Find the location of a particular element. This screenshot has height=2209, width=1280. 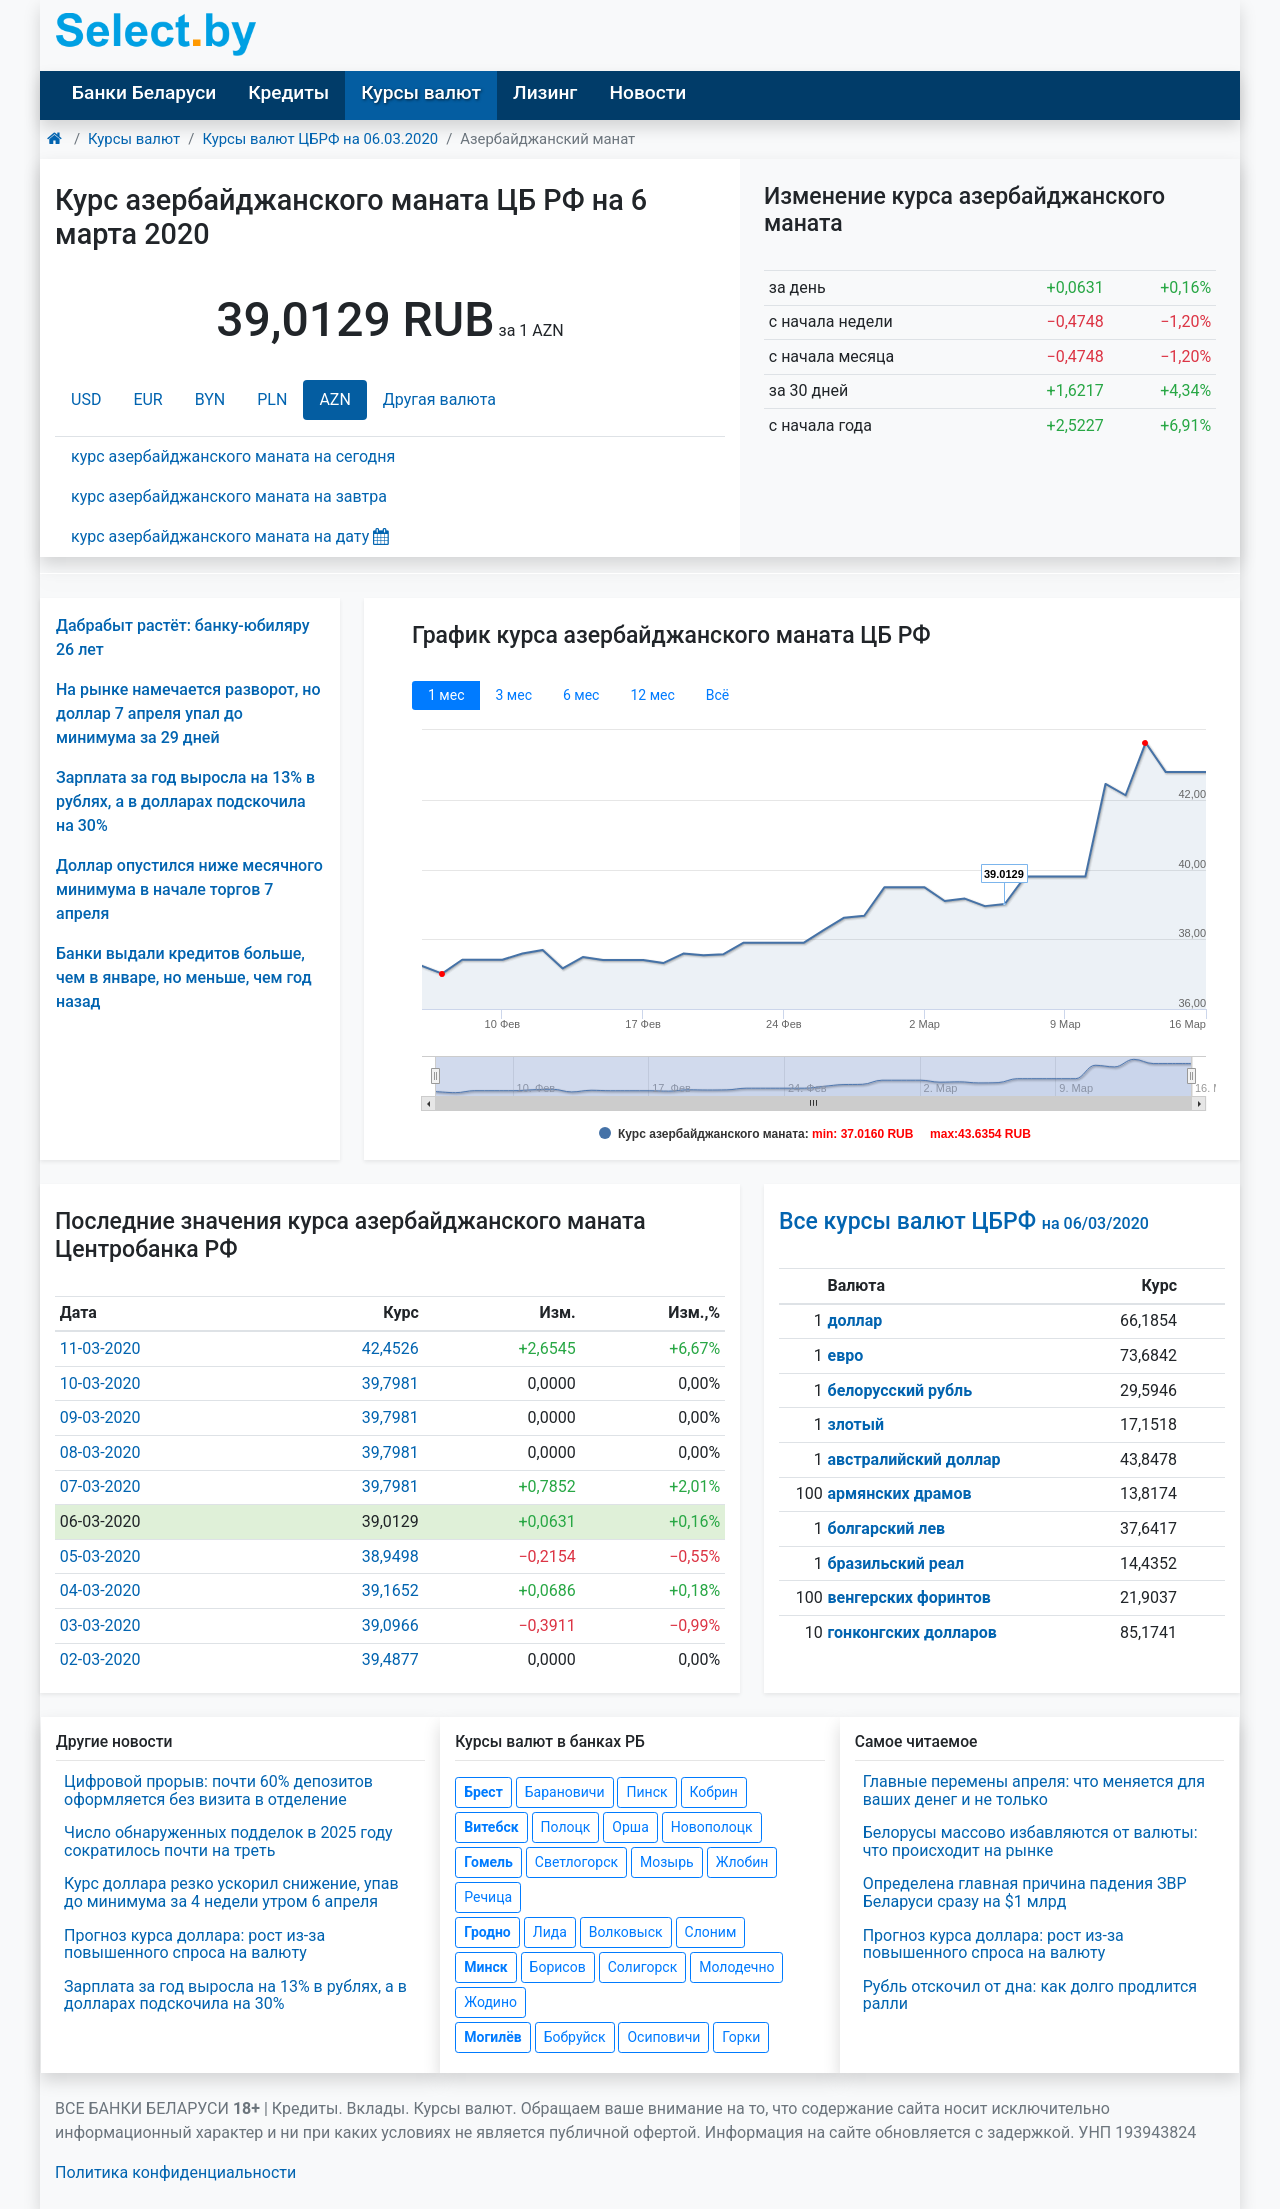

Политика конфиденциальности is located at coordinates (175, 2172).